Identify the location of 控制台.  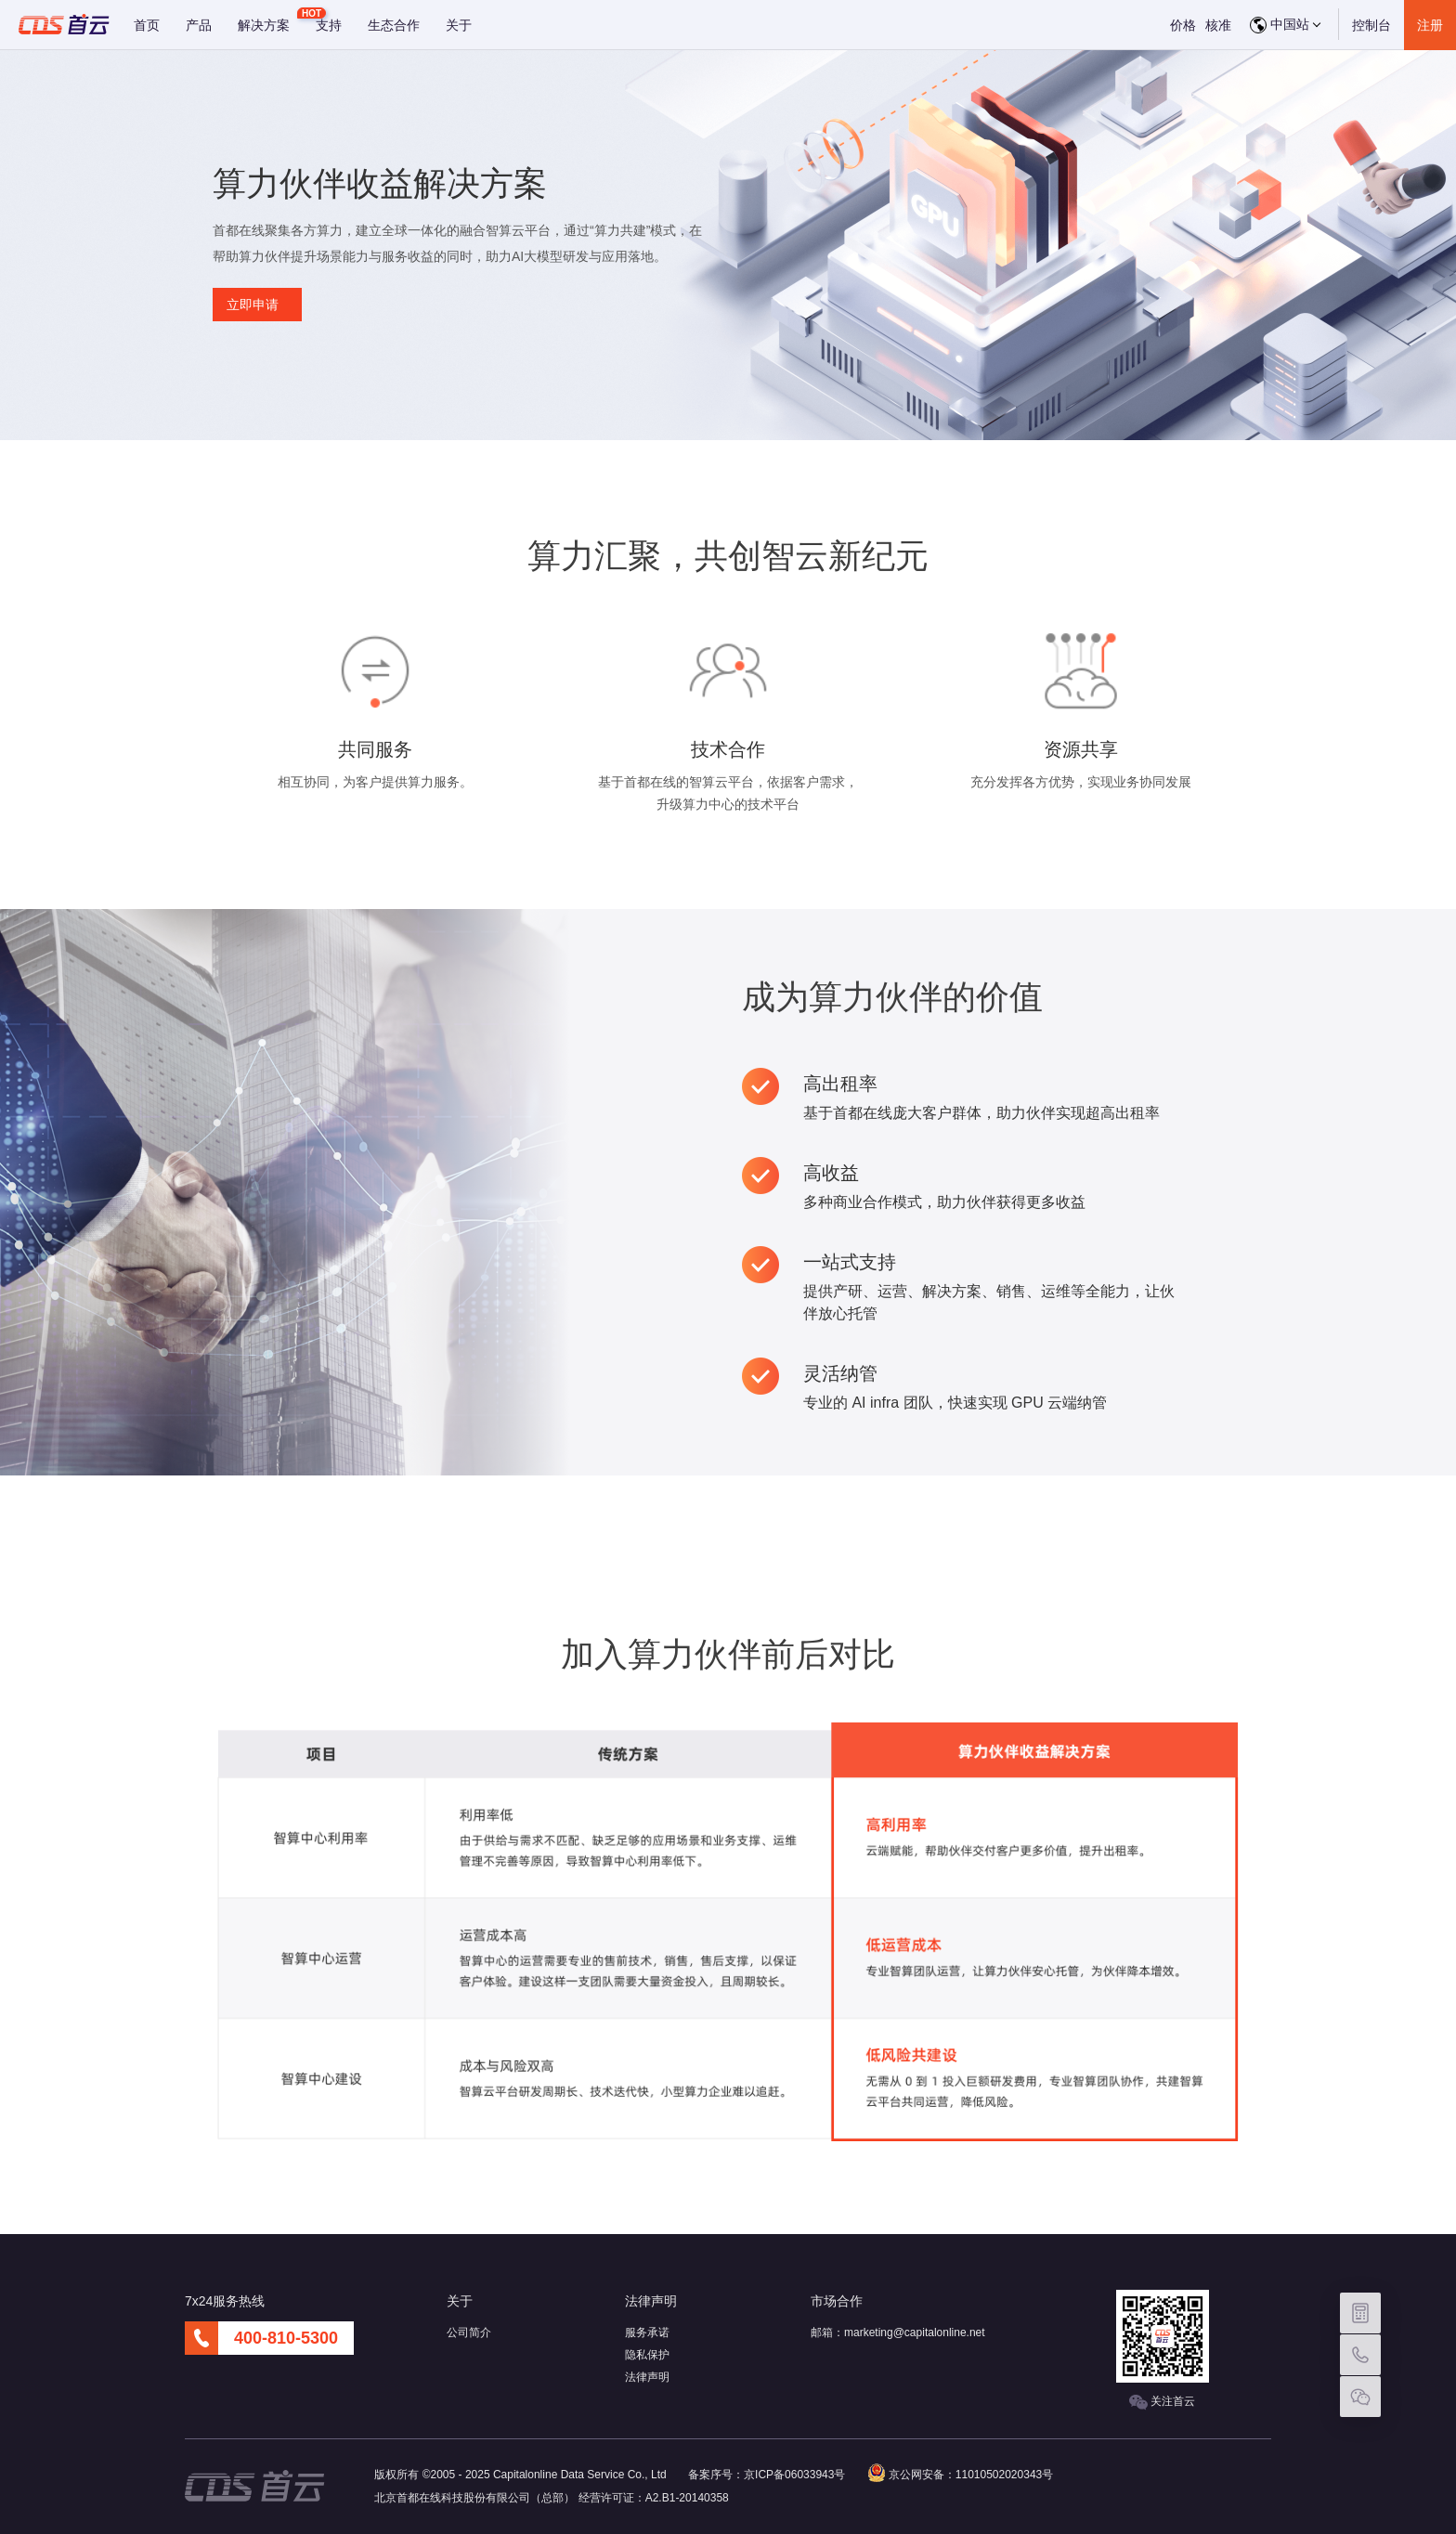
(1371, 25).